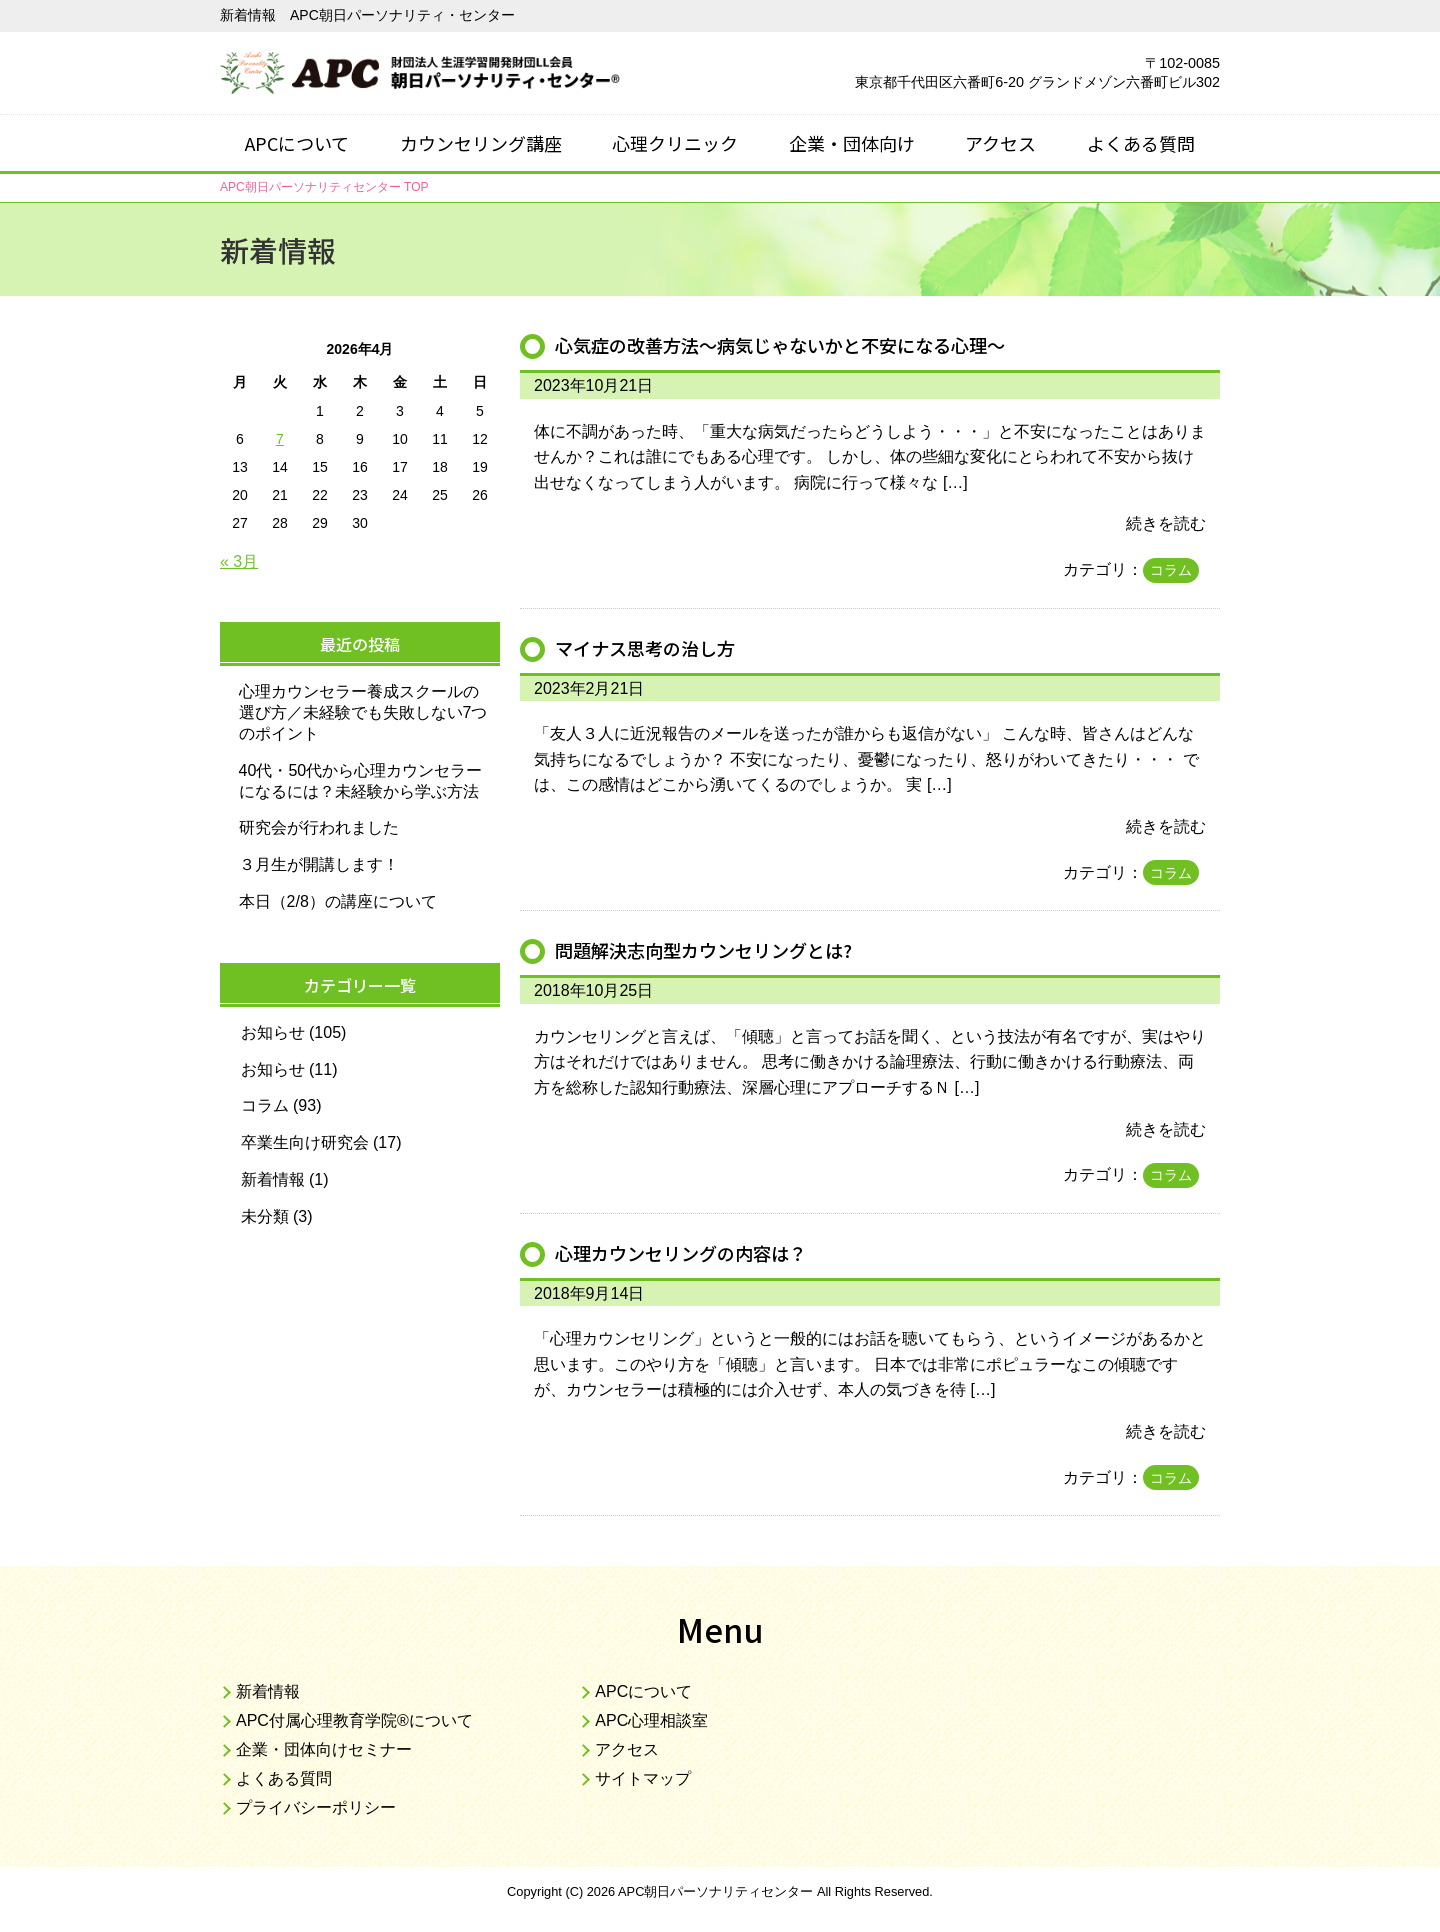 This screenshot has width=1440, height=1932. Describe the element at coordinates (1141, 143) in the screenshot. I see `よくある質問` at that location.